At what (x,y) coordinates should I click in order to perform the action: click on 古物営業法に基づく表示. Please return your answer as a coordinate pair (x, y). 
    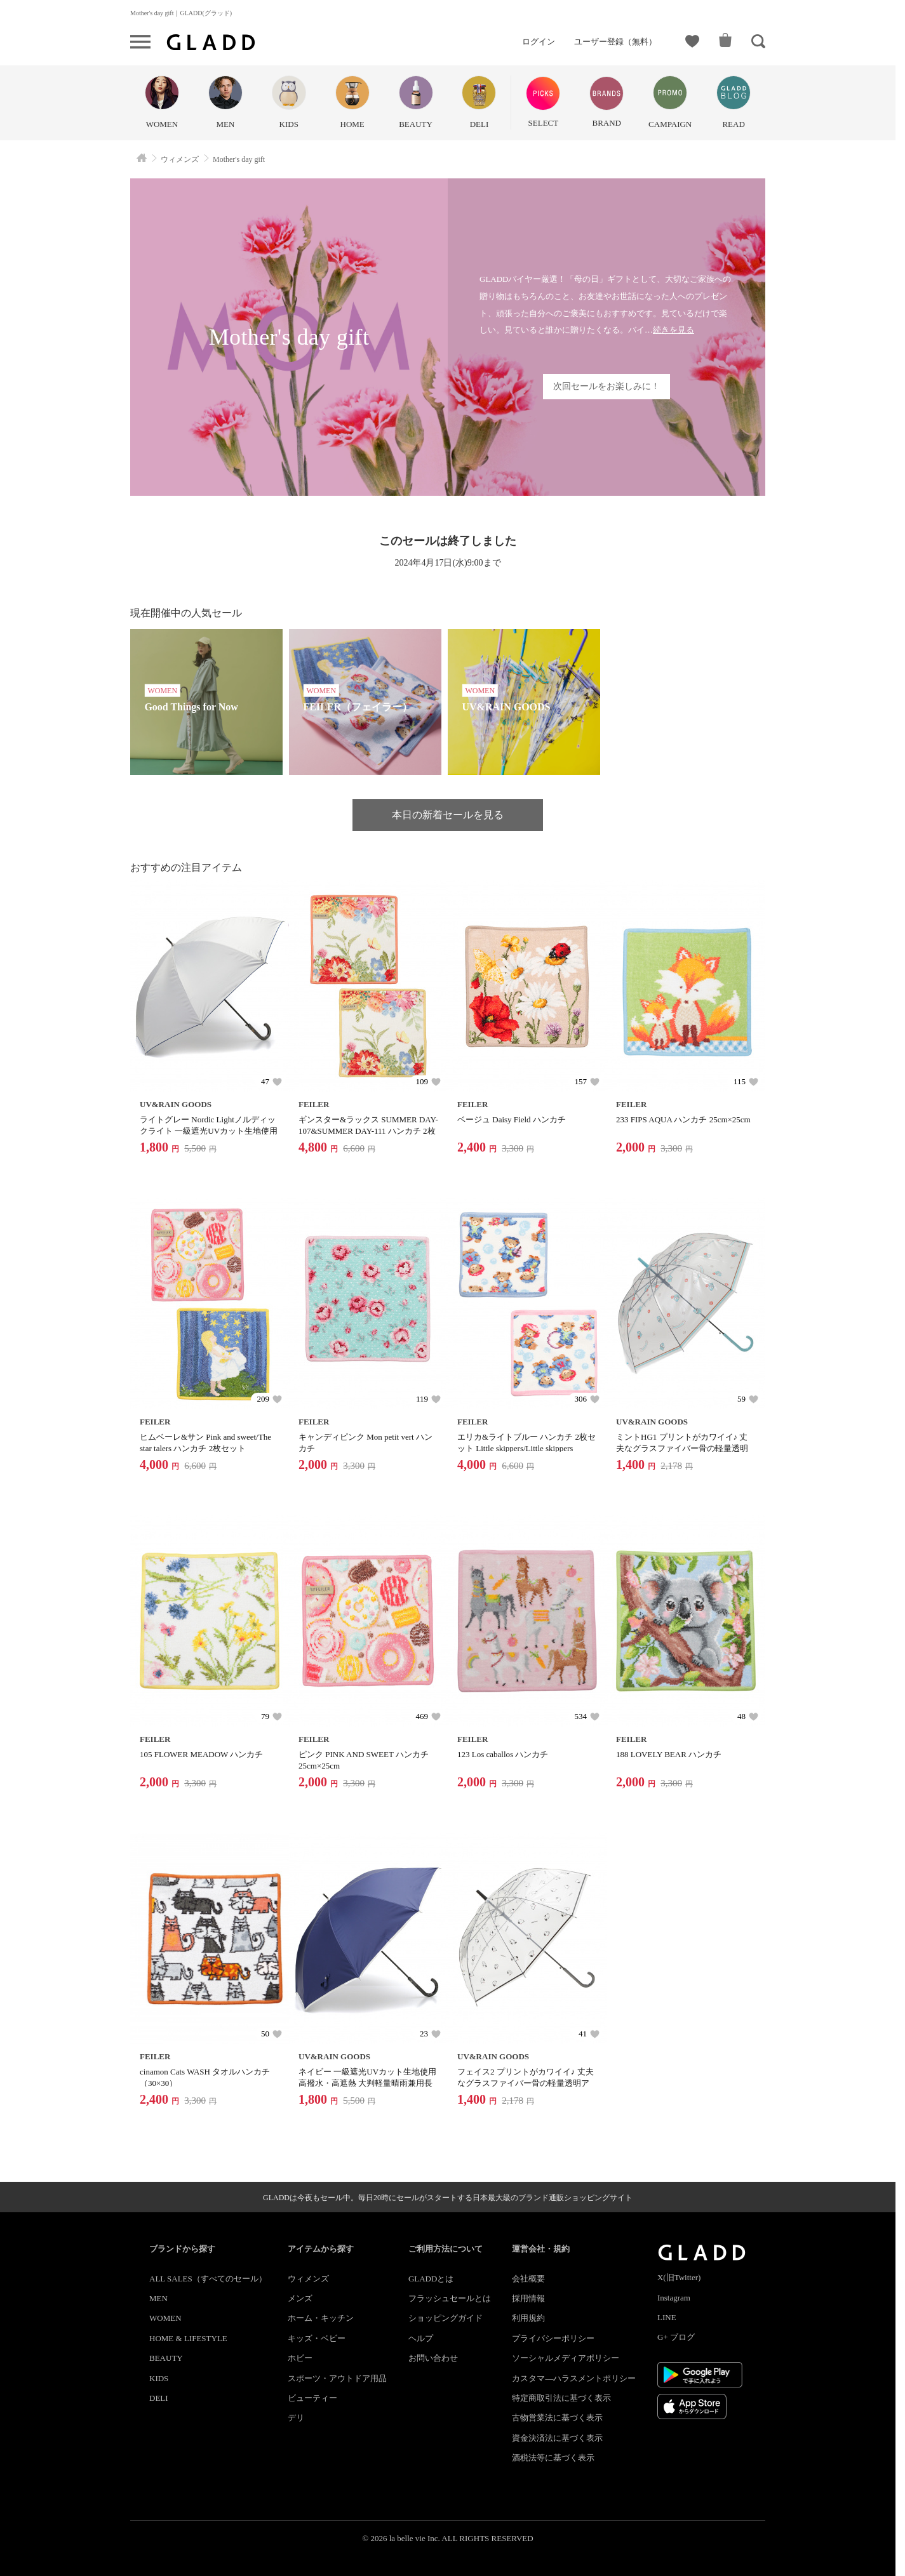
    Looking at the image, I should click on (557, 2417).